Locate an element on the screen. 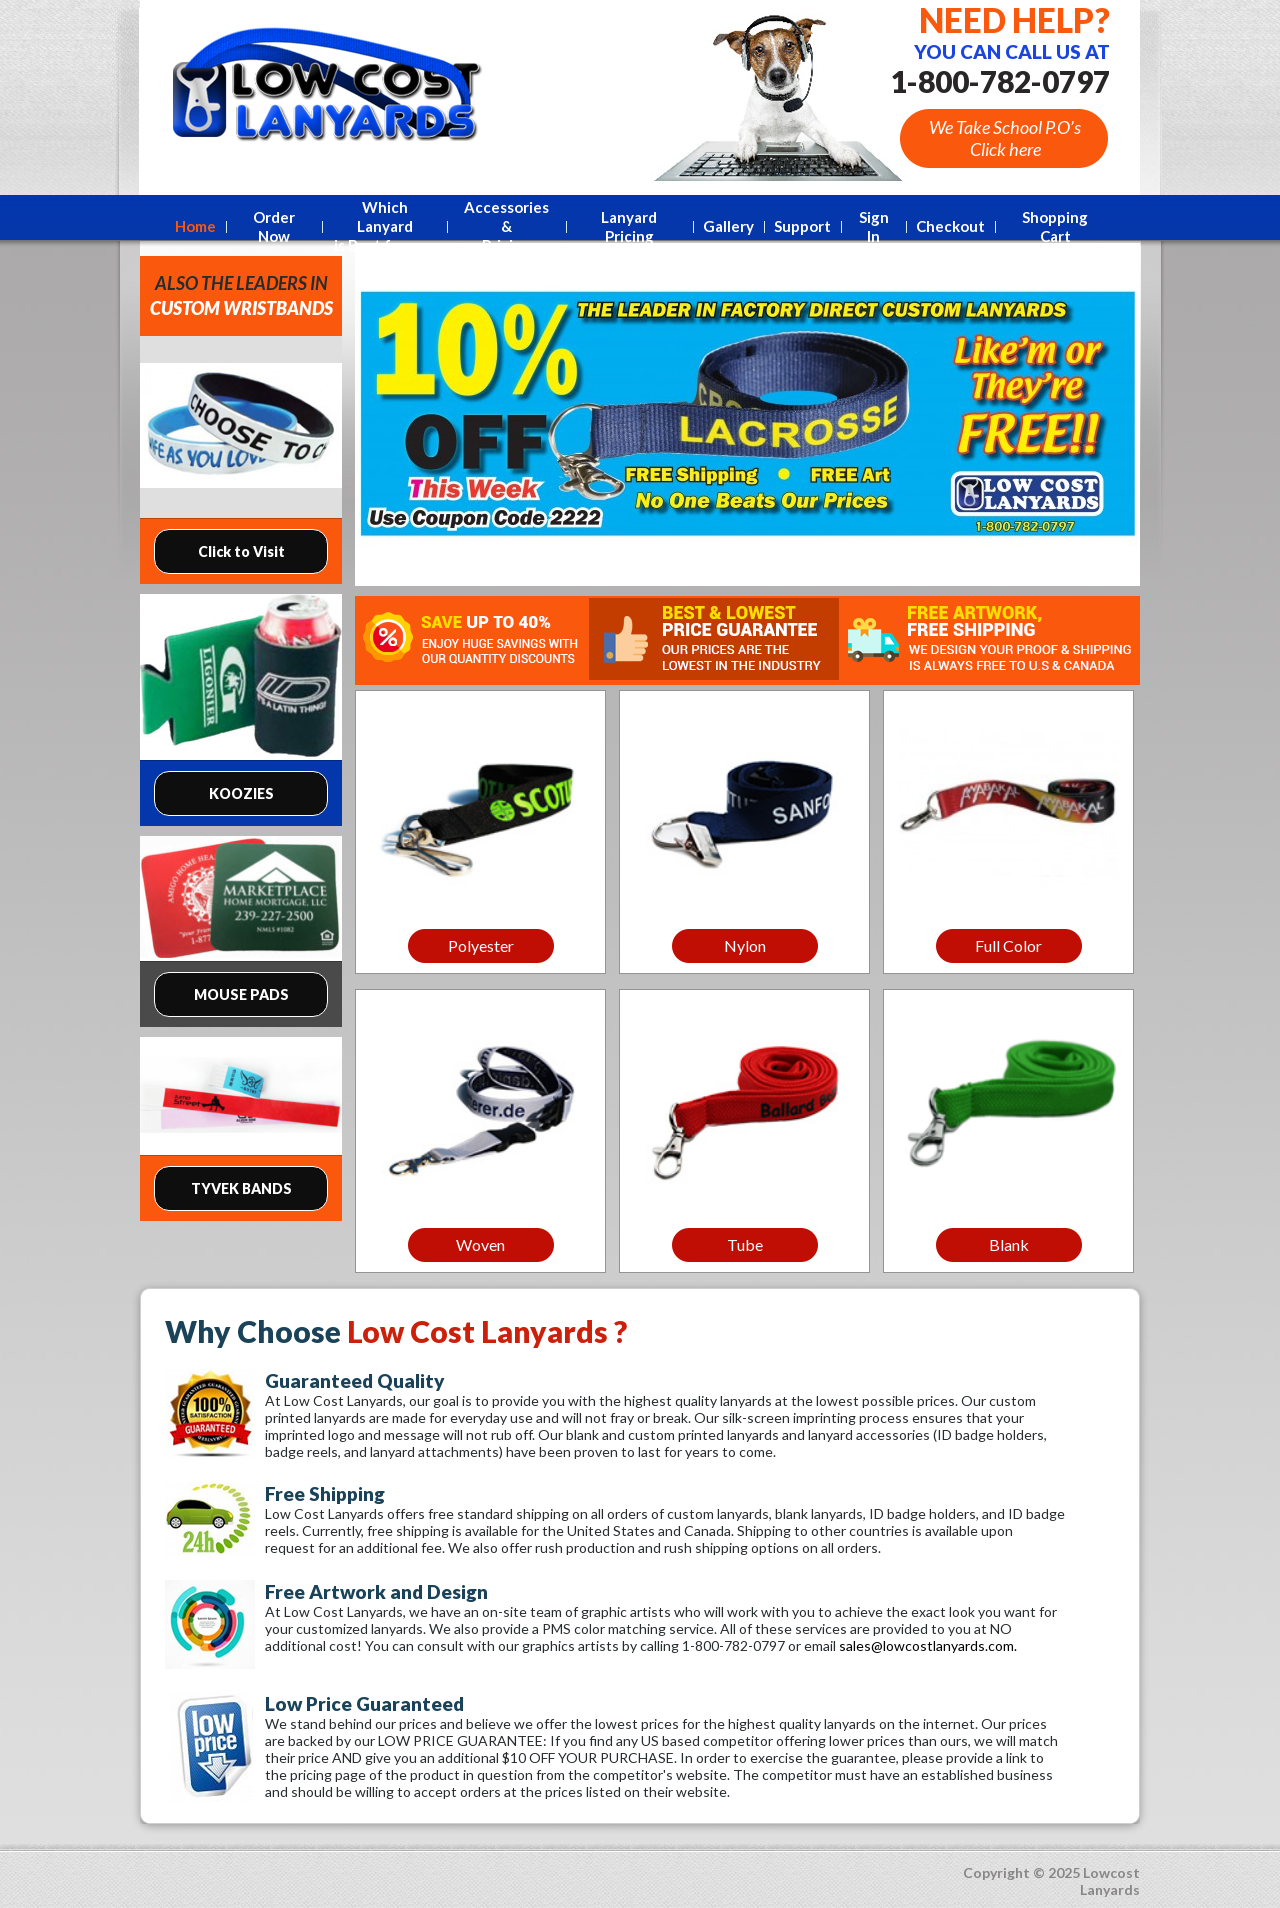 This screenshot has height=1908, width=1280. Full Color is located at coordinates (1008, 945).